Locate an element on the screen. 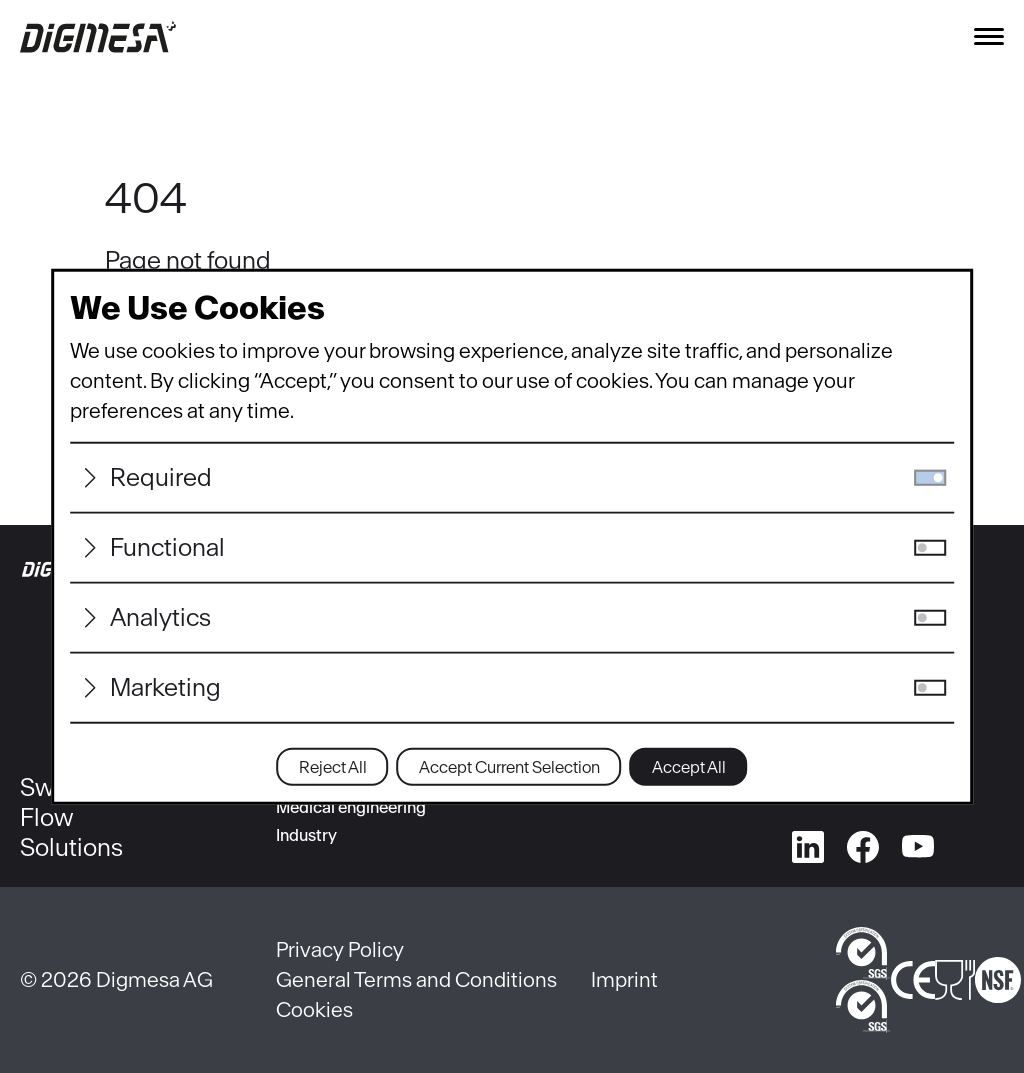 This screenshot has height=1073, width=1024. Privacy Policy is located at coordinates (340, 949).